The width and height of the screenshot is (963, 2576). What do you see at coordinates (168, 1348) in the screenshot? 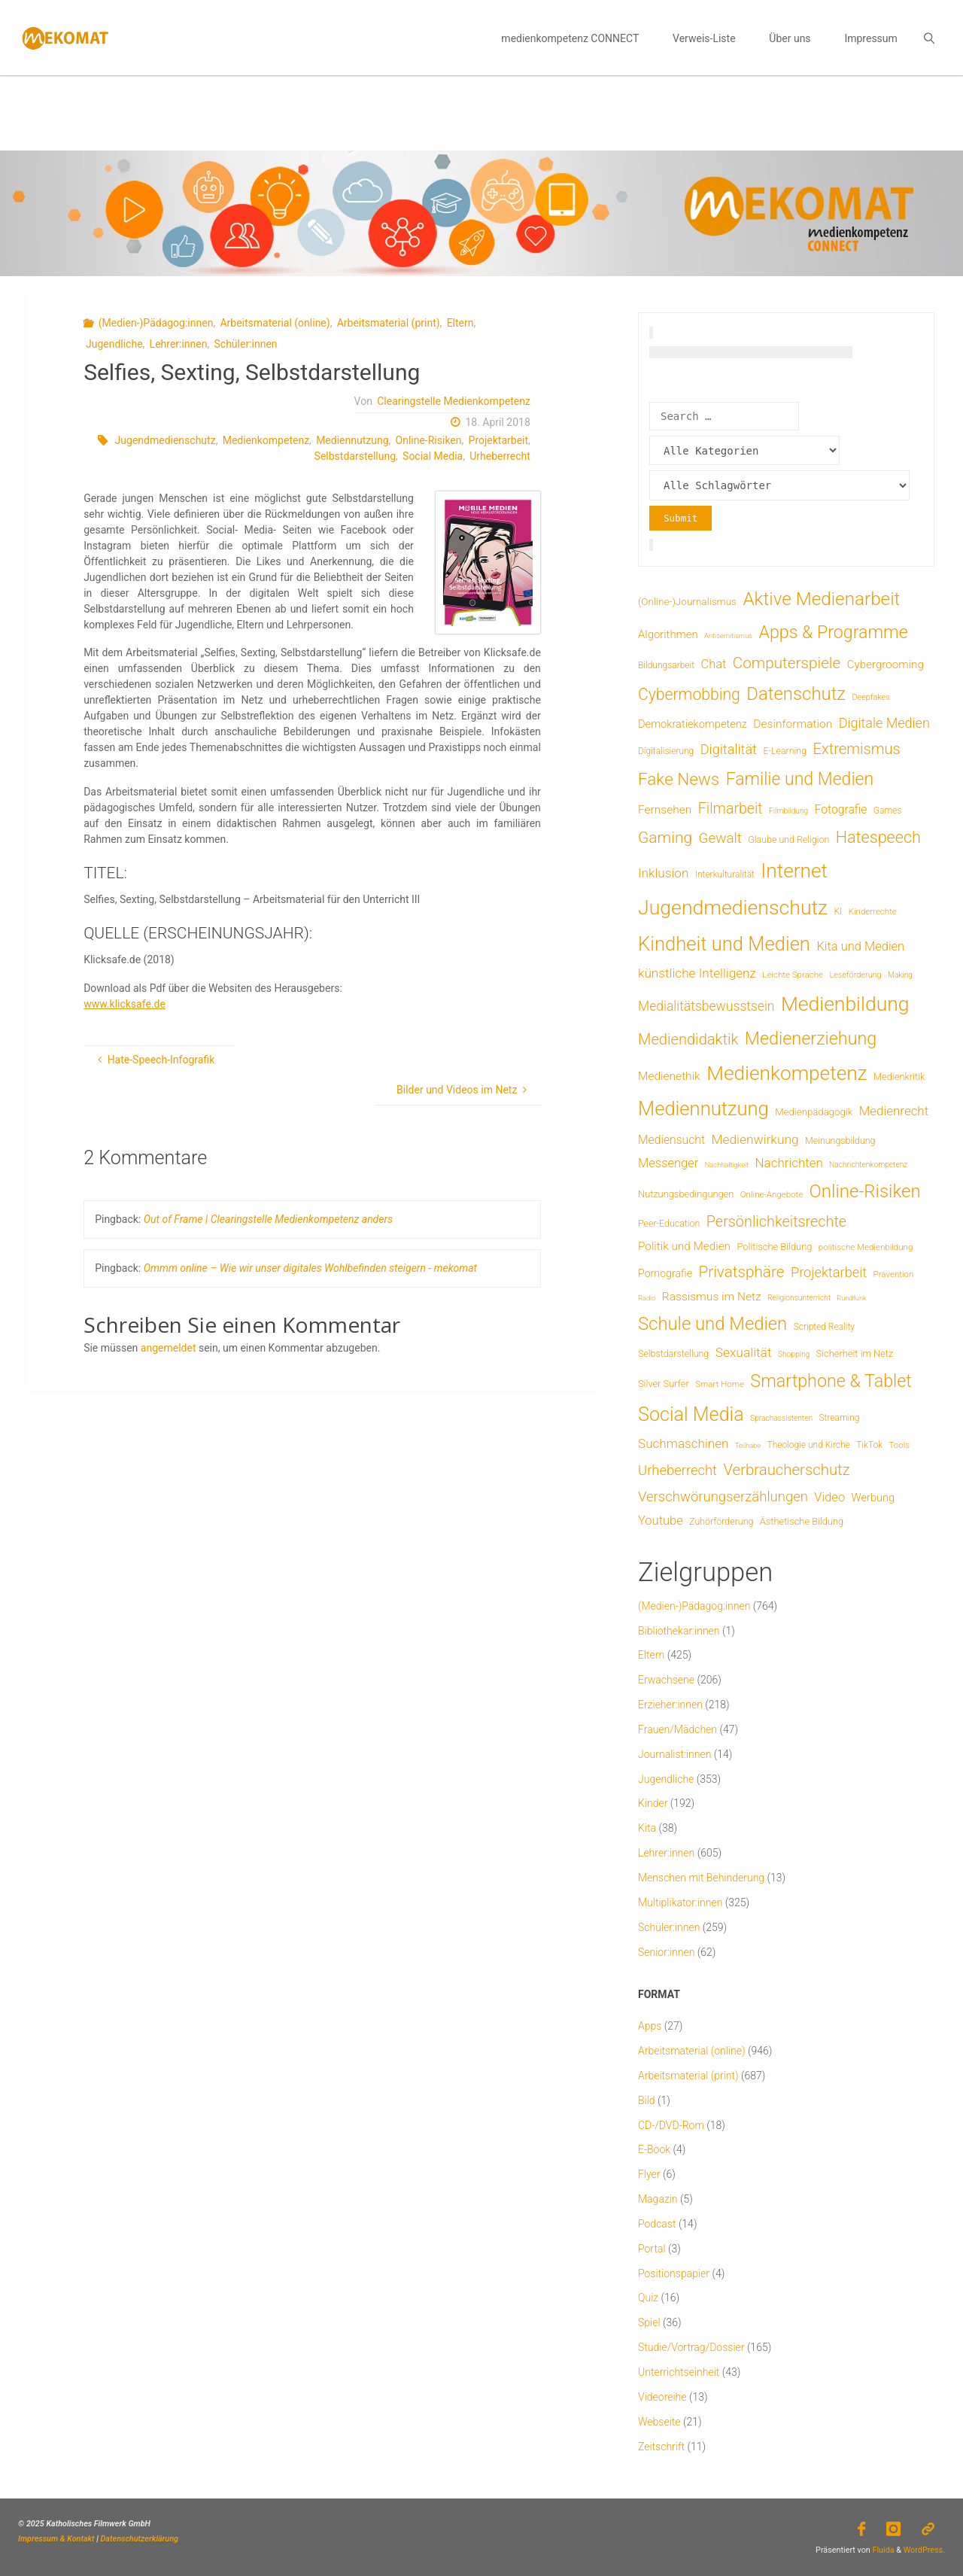
I see `angemeldet` at bounding box center [168, 1348].